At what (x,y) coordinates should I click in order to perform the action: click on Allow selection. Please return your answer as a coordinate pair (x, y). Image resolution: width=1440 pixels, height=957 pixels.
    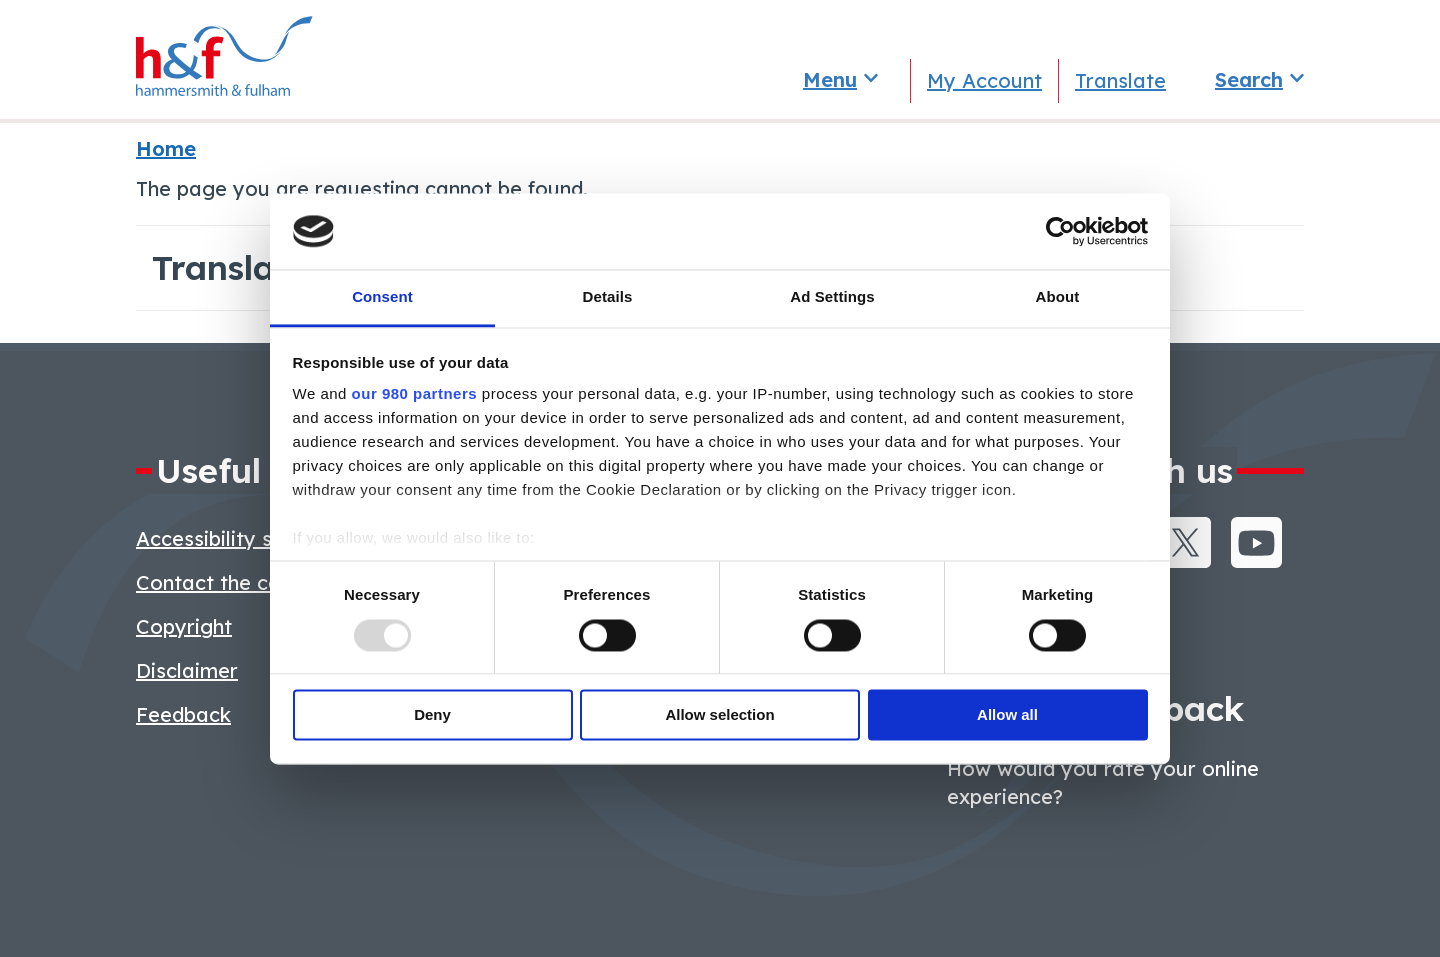
    Looking at the image, I should click on (719, 715).